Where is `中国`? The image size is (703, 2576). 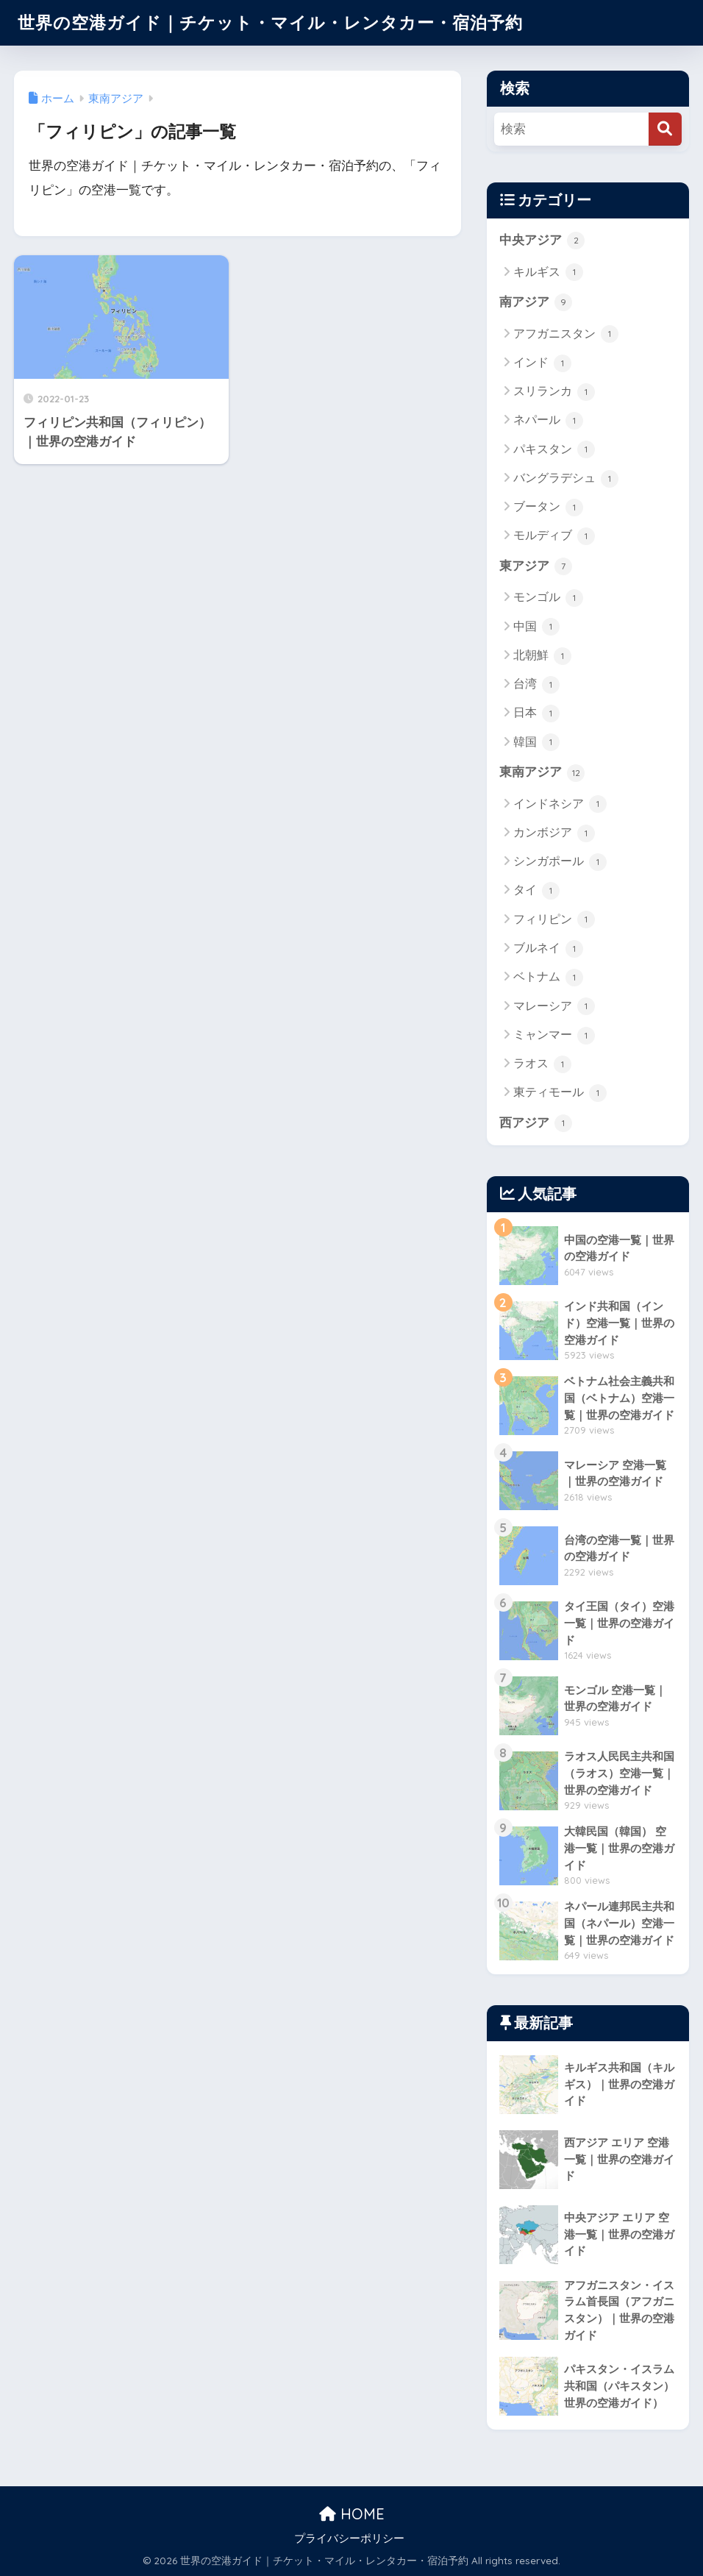 中国 is located at coordinates (536, 627).